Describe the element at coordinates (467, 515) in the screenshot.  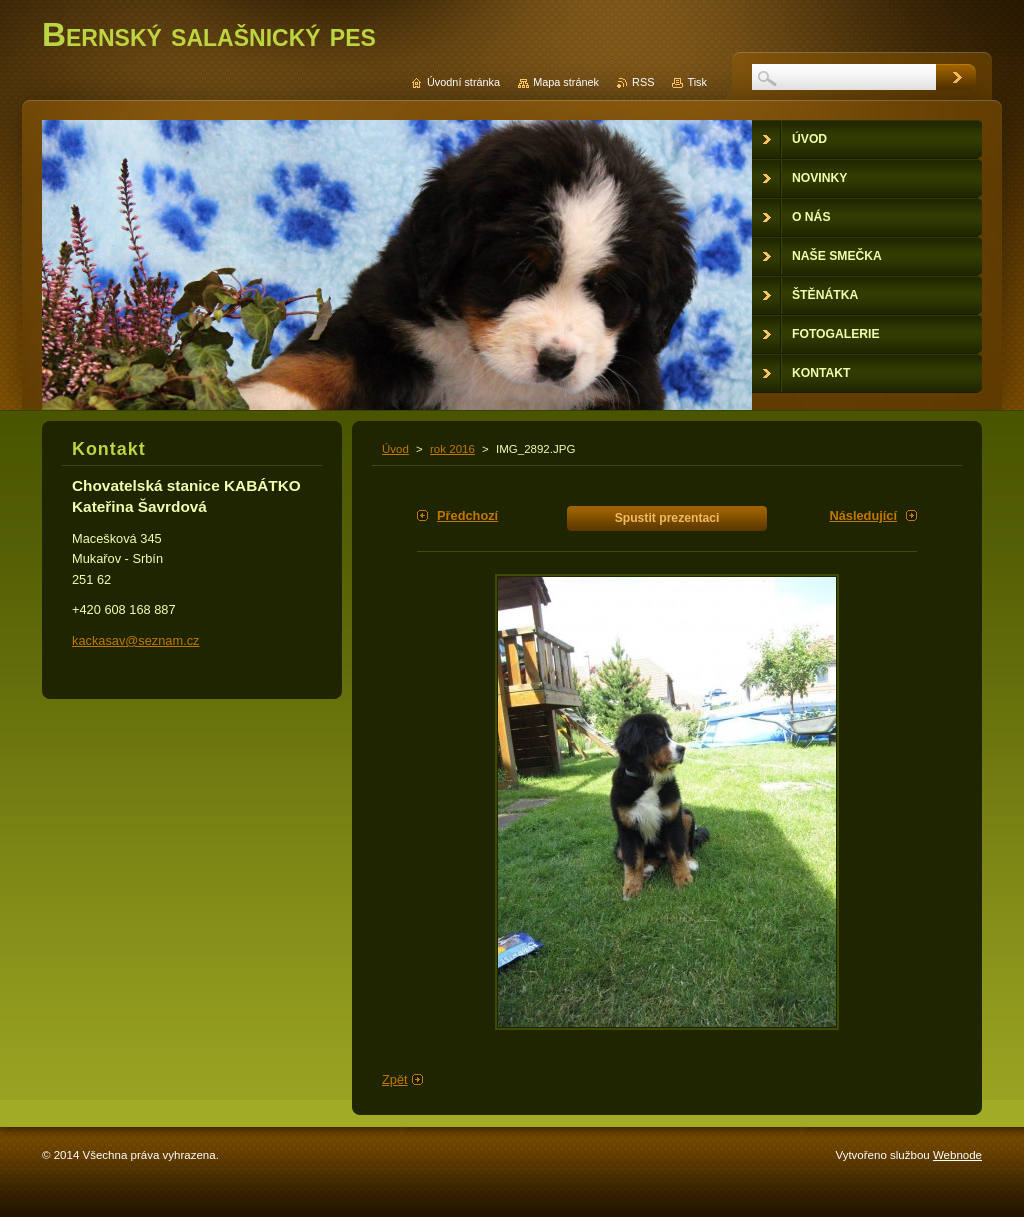
I see `Předchozí` at that location.